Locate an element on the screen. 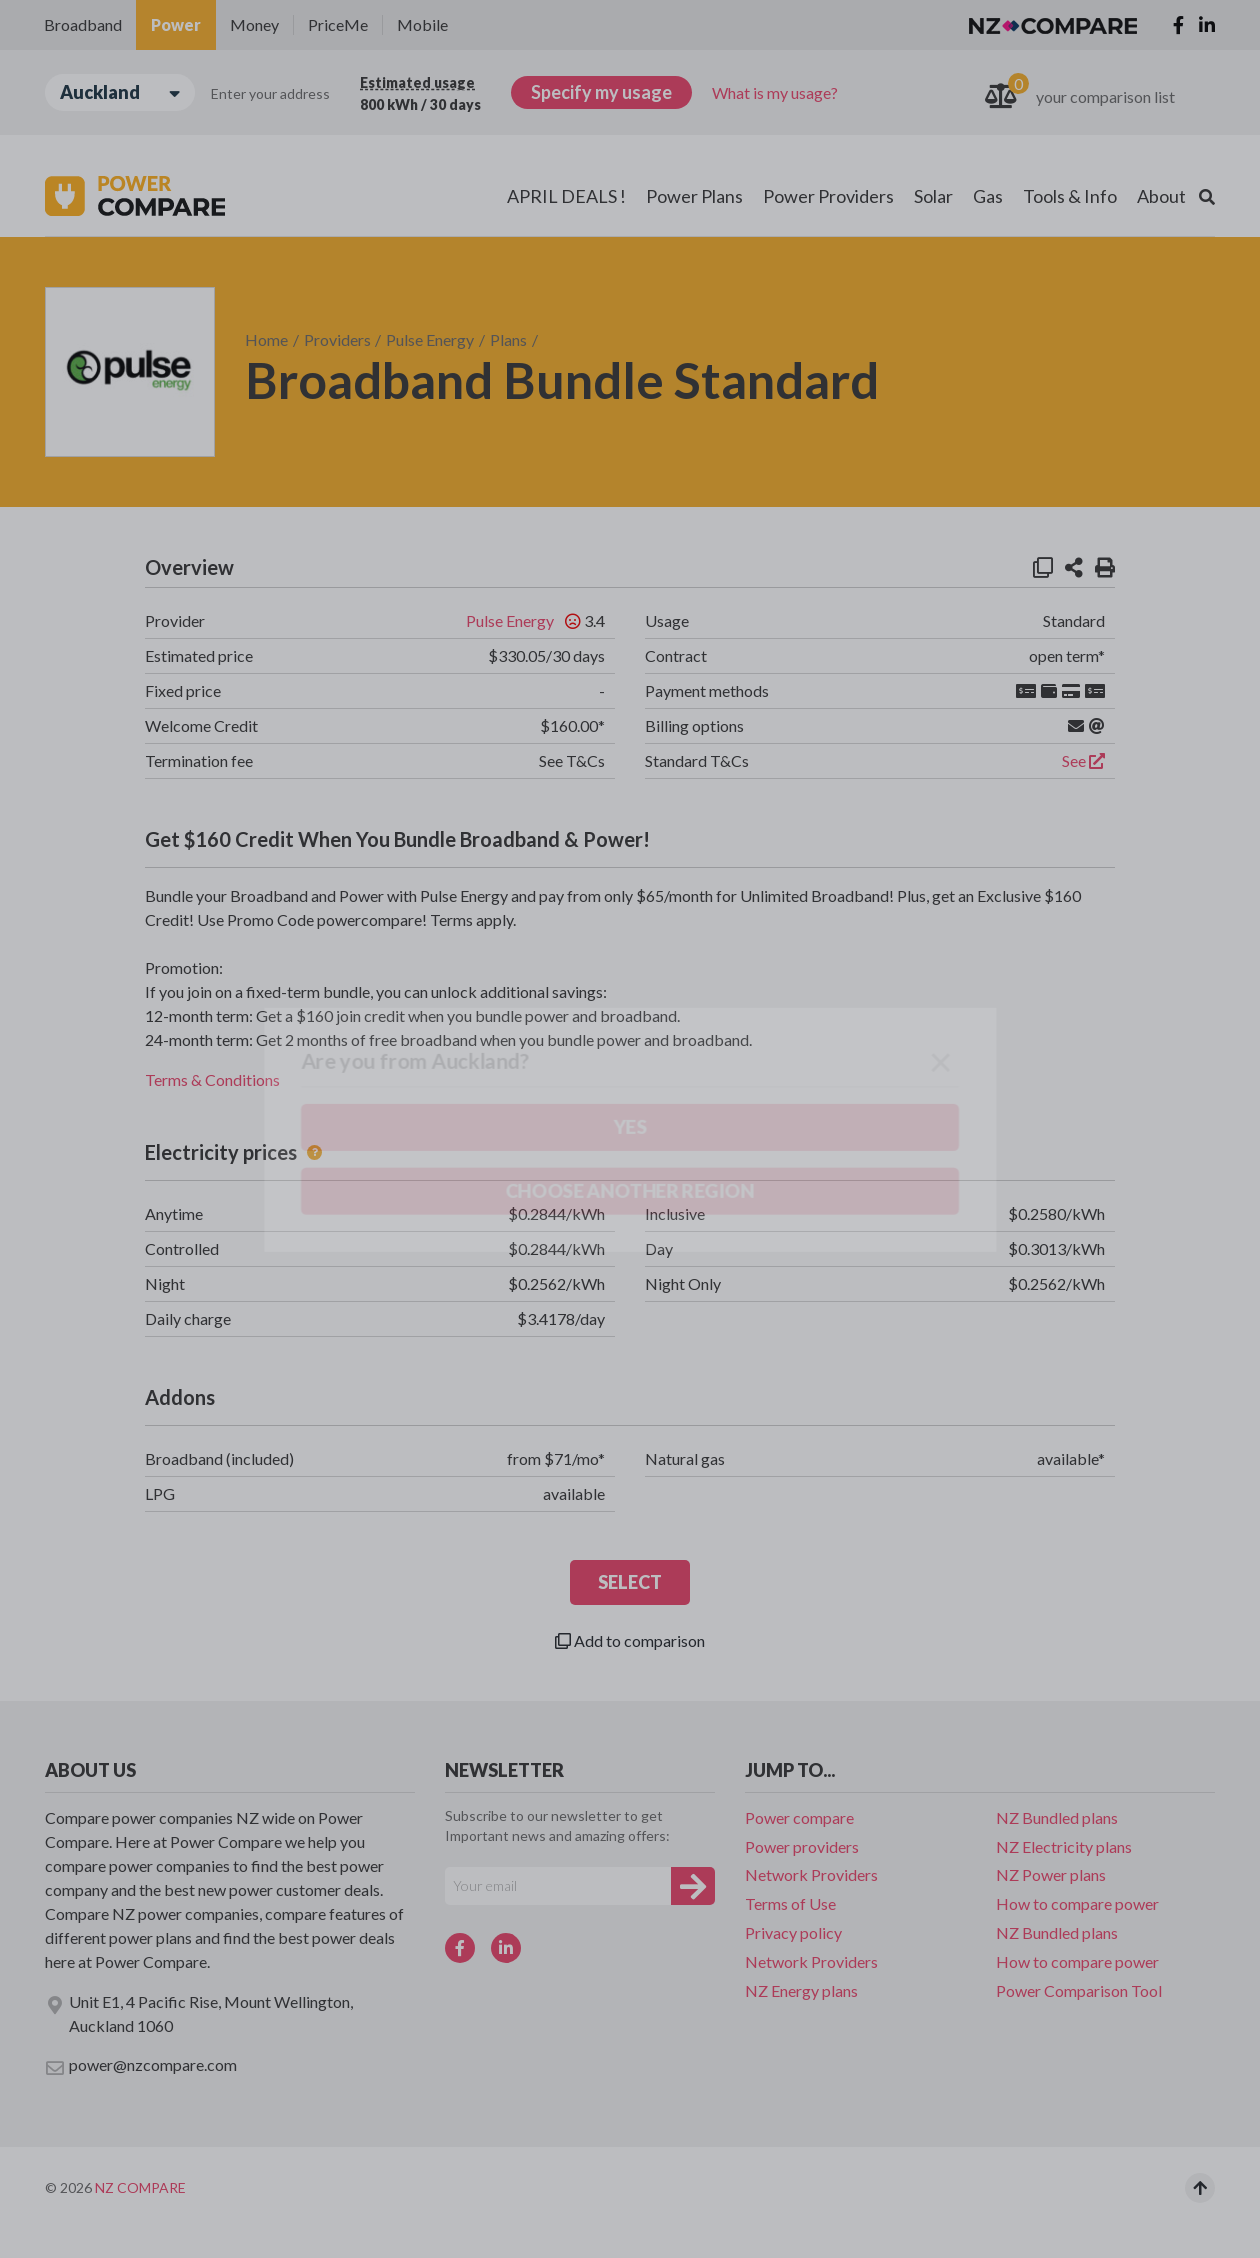 This screenshot has width=1260, height=2258. Plans is located at coordinates (508, 339).